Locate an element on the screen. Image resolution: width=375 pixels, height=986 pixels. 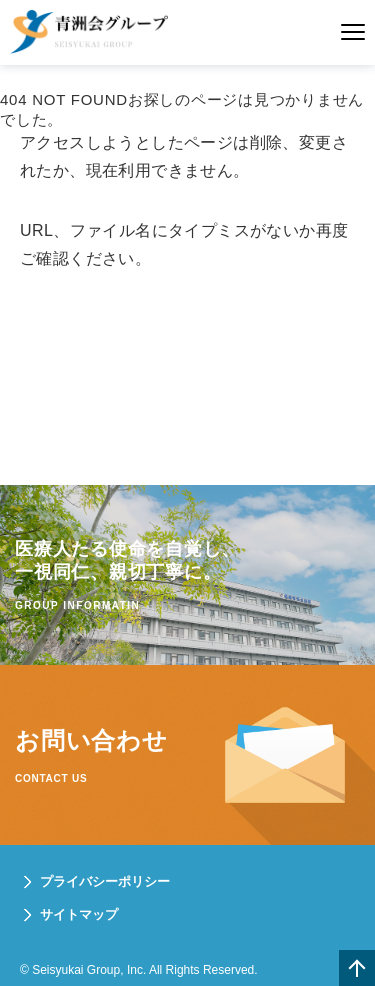
プライバシーポリシー is located at coordinates (105, 881).